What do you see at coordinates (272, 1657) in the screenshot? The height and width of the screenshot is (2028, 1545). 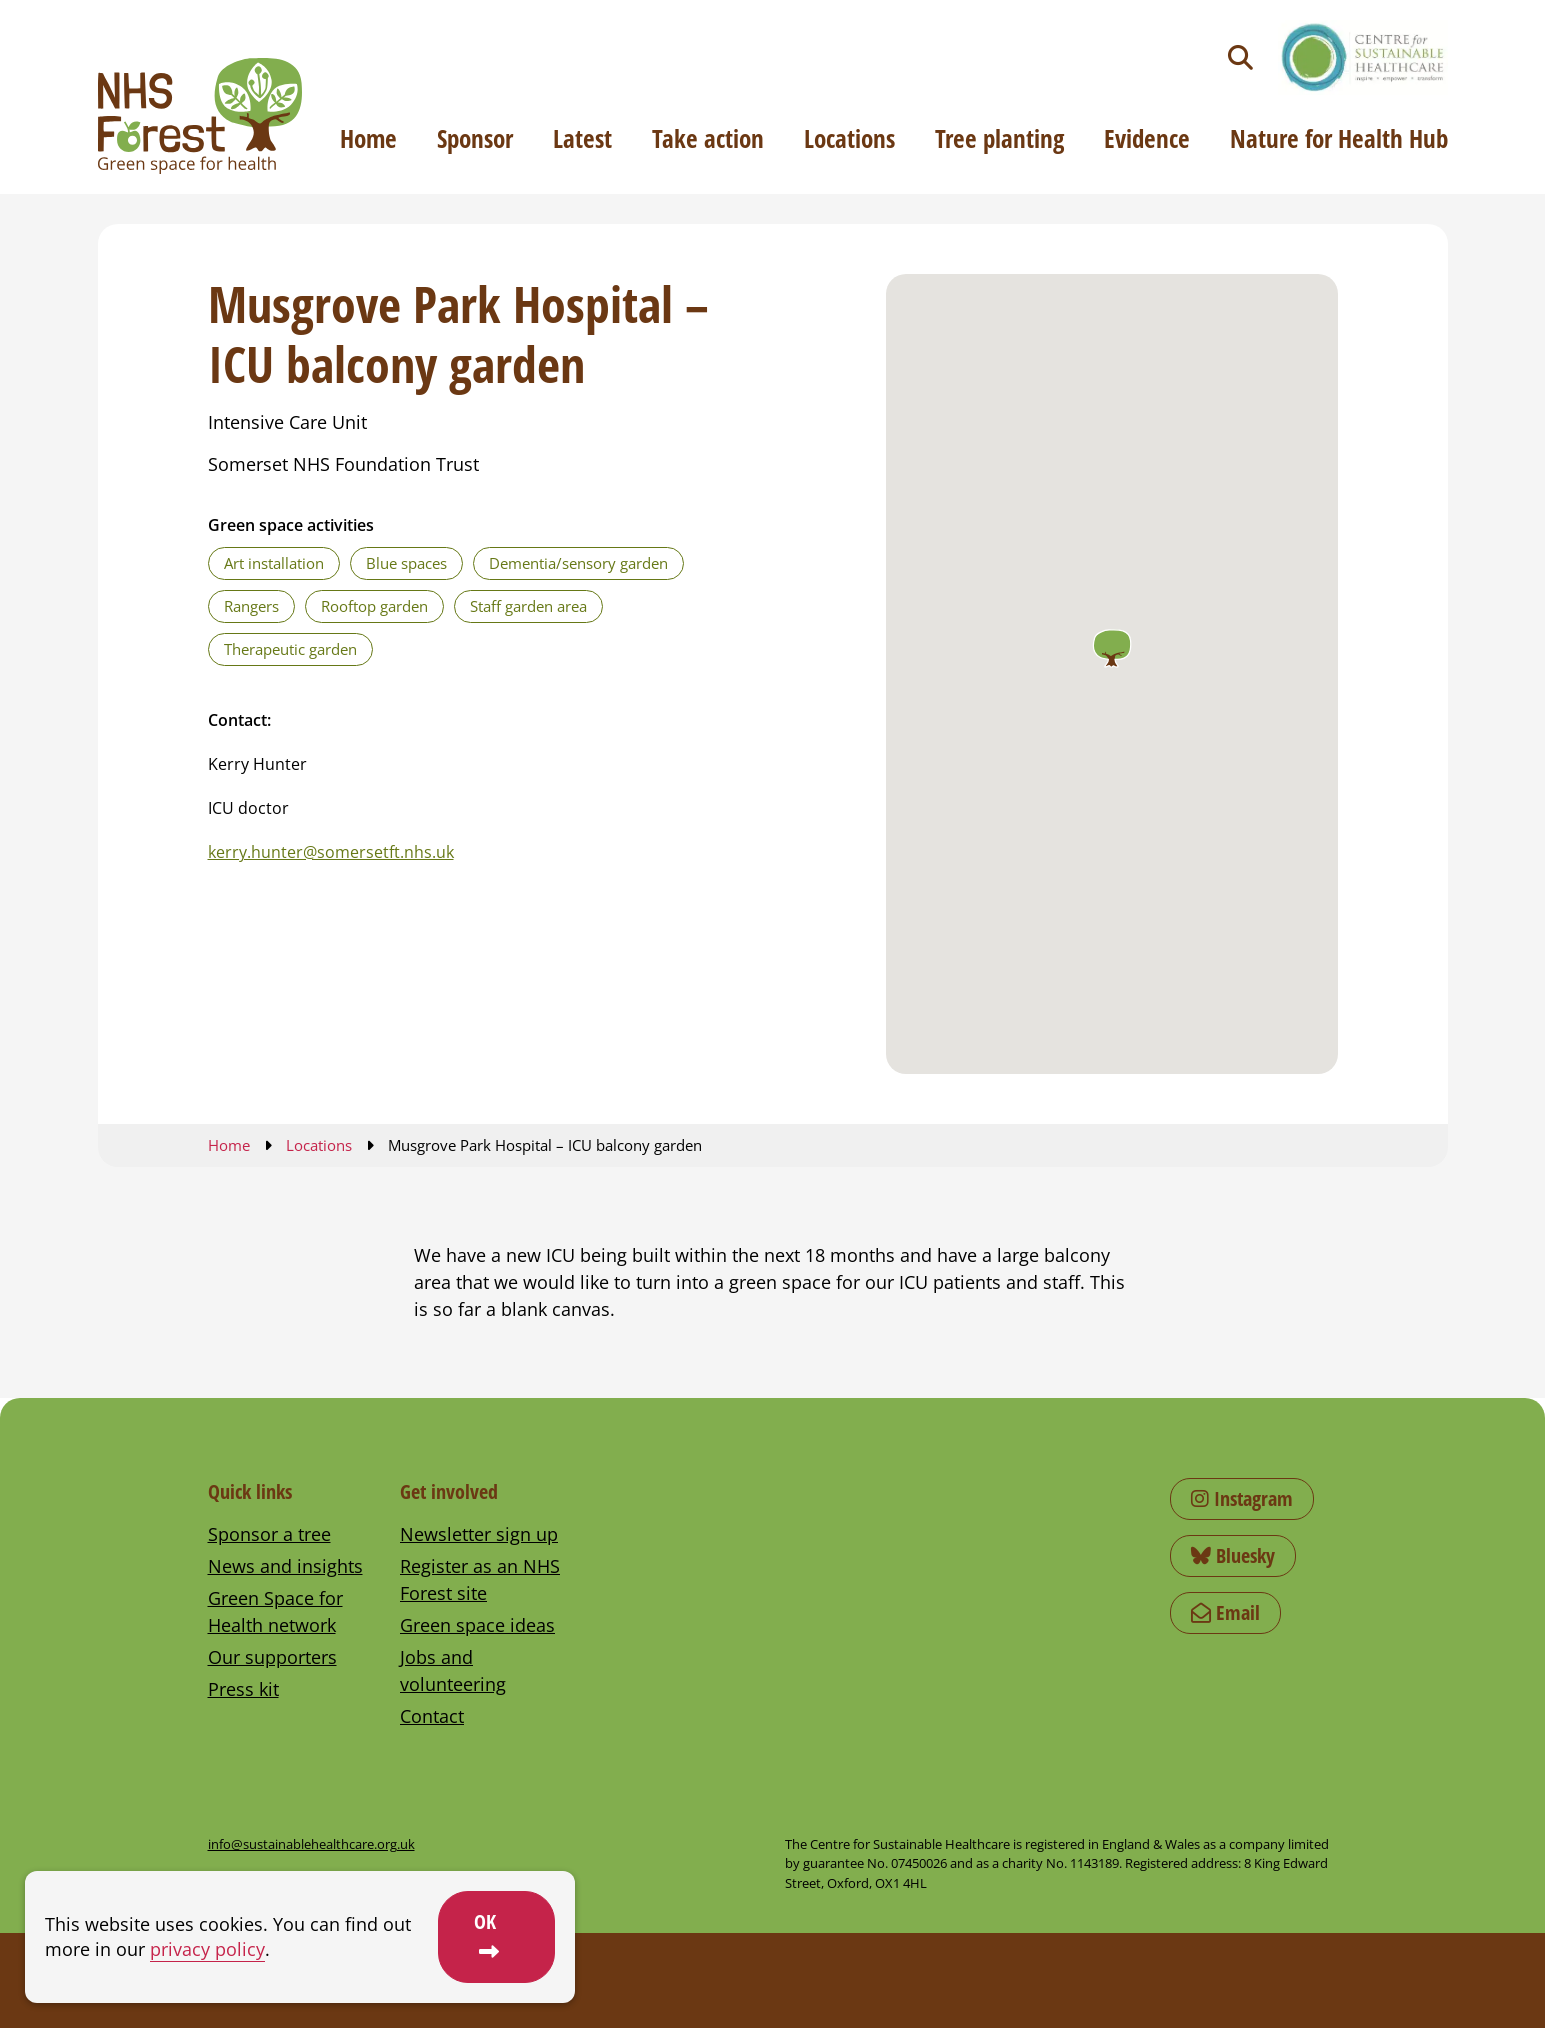 I see `Our supporters` at bounding box center [272, 1657].